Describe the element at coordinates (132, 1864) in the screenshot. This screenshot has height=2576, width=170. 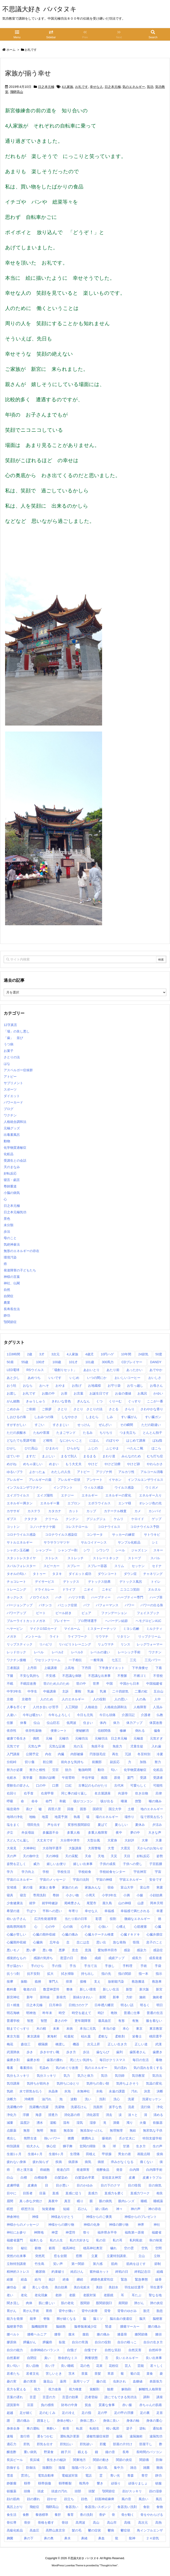
I see `子供への脅し [子供への脅し (1個の項目)]` at that location.